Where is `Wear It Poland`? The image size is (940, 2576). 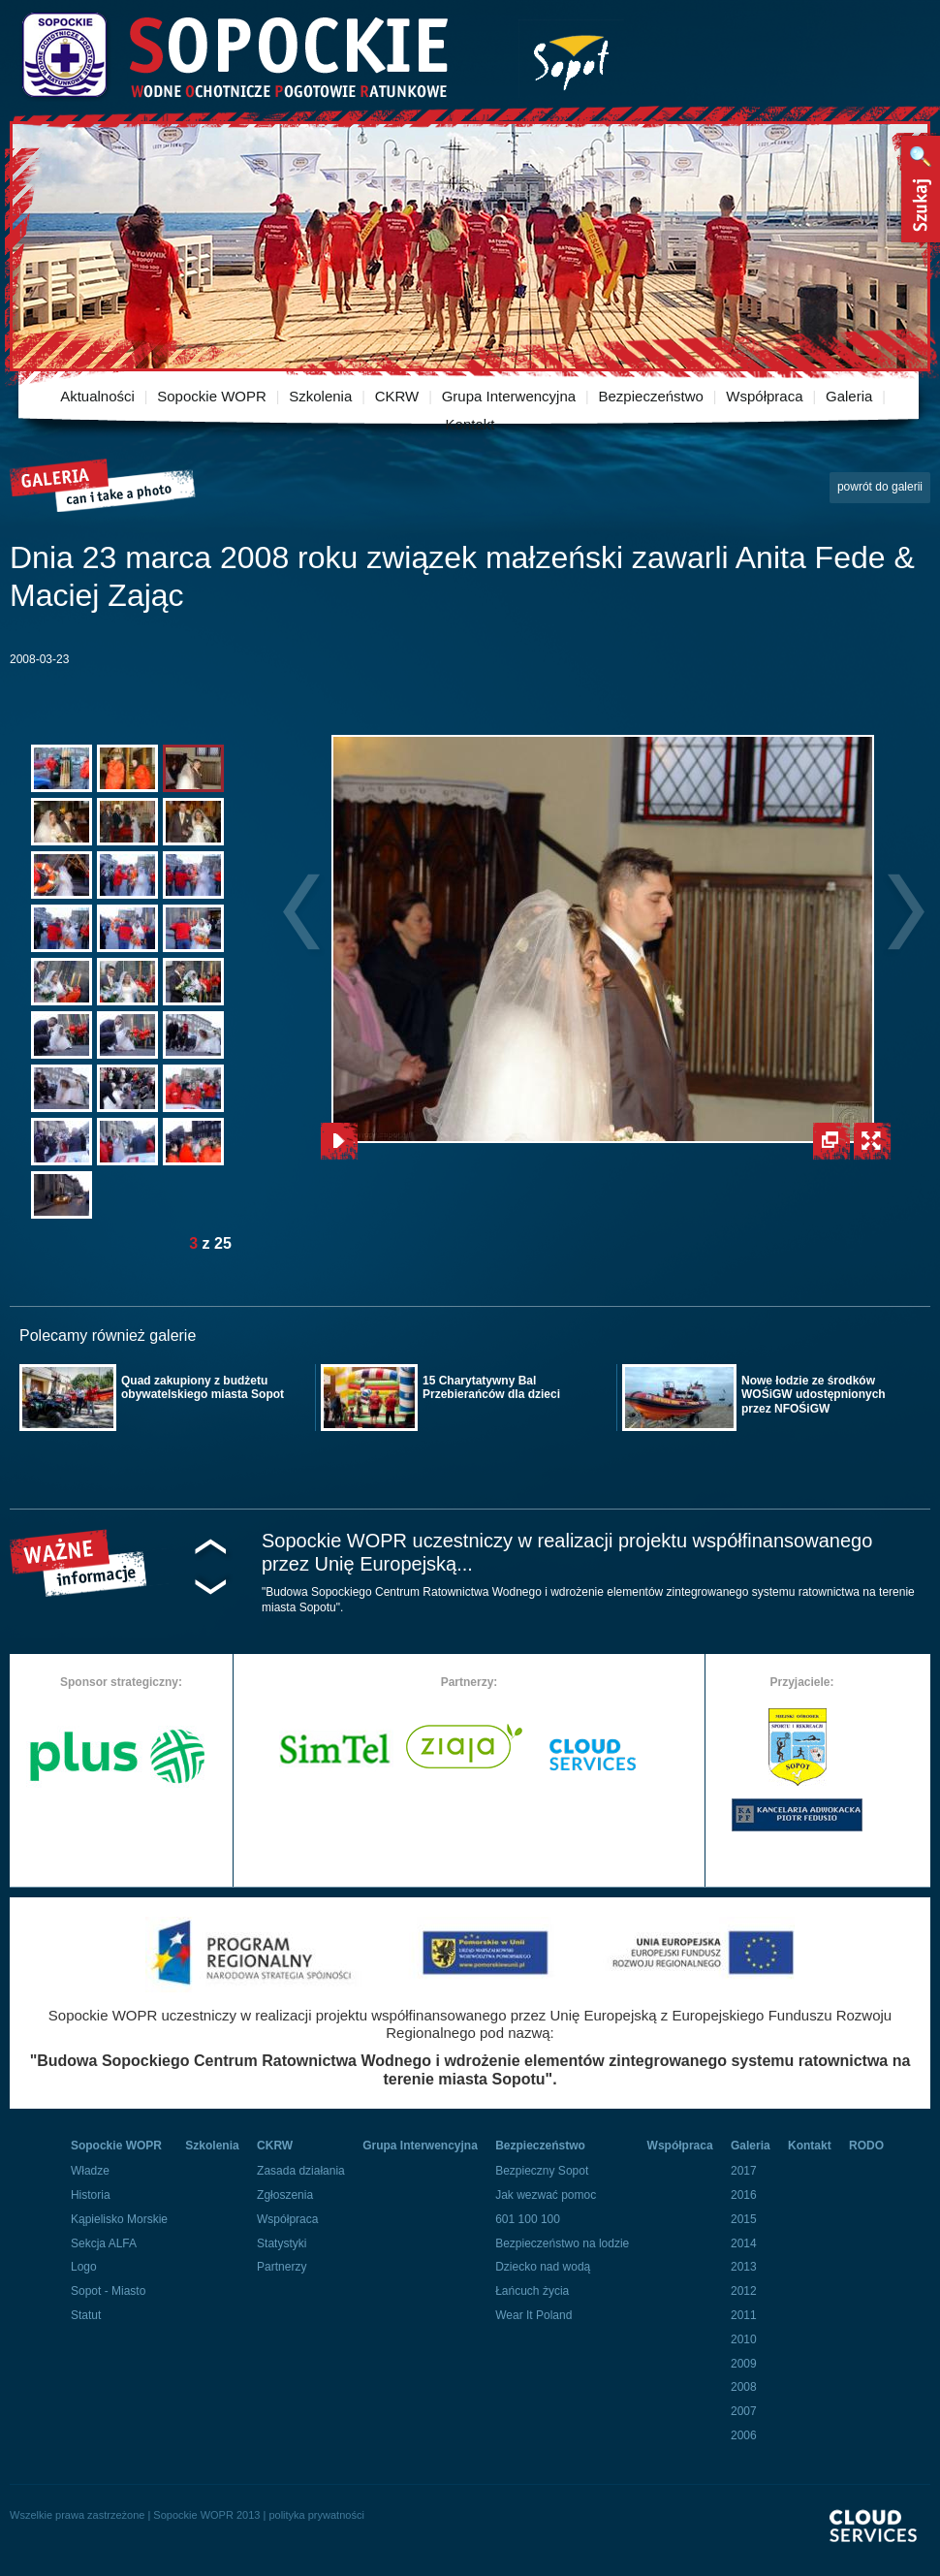 Wear It Poland is located at coordinates (533, 2315).